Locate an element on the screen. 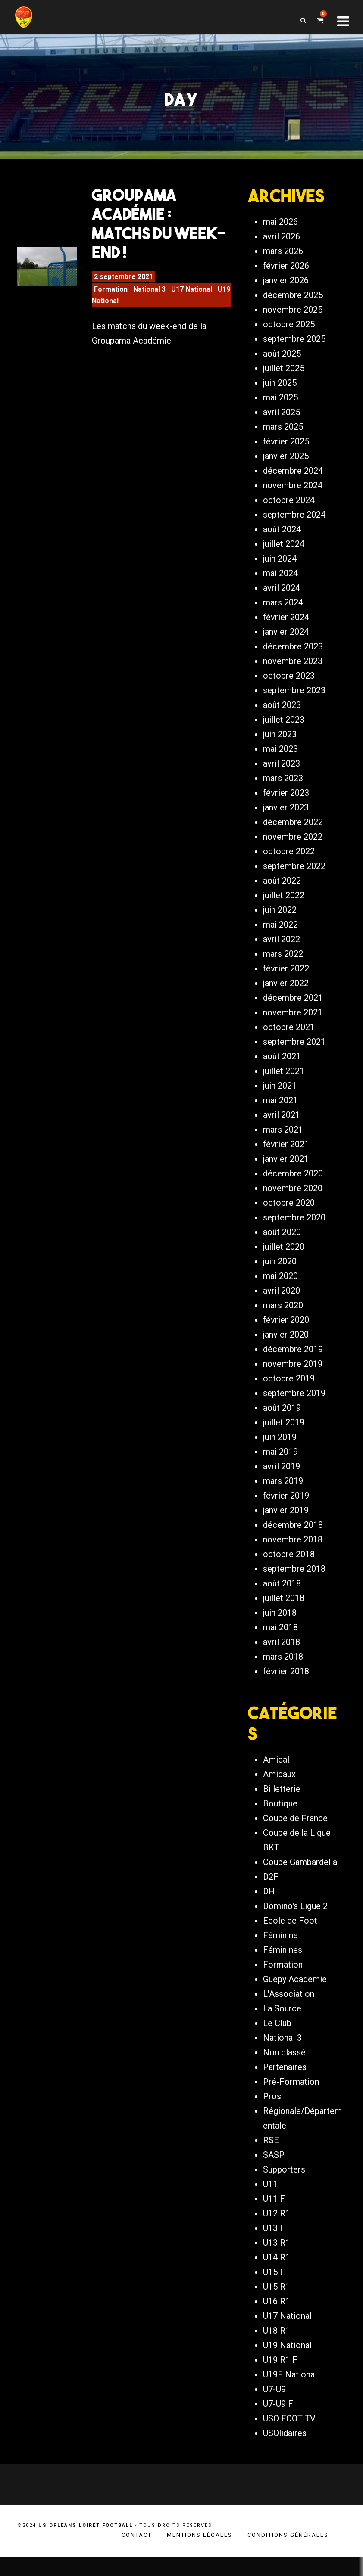  Pré-Formation is located at coordinates (291, 2101).